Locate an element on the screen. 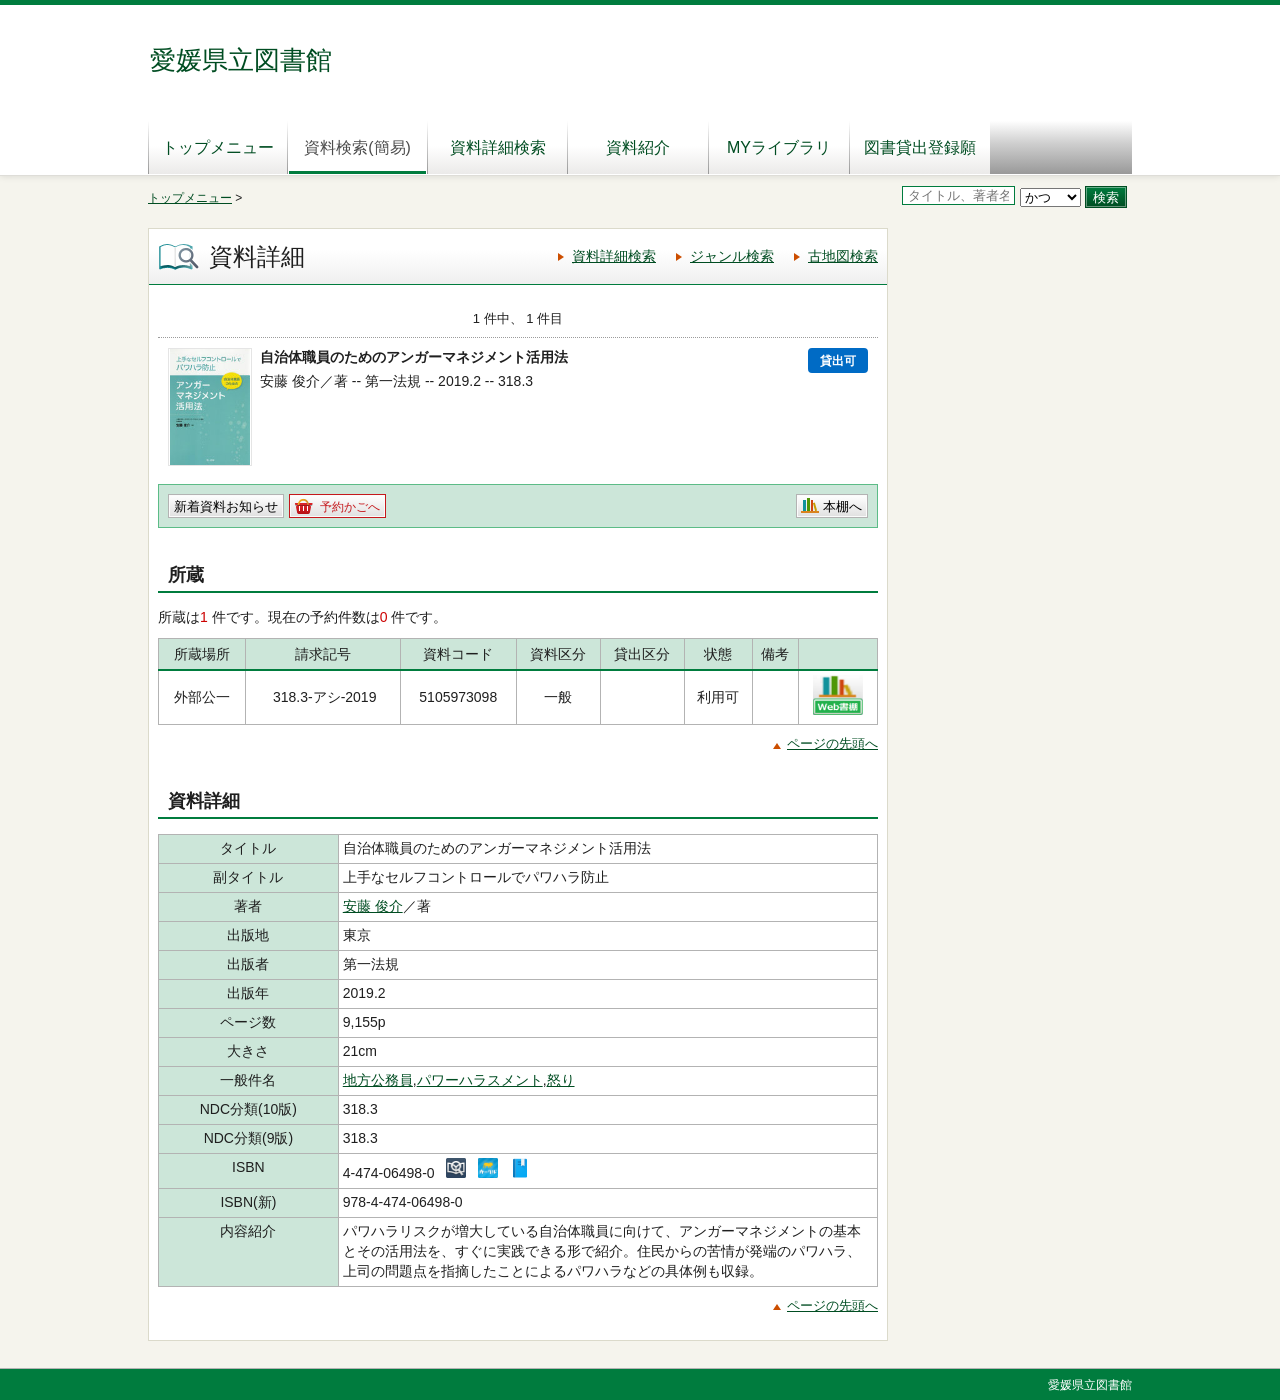 Image resolution: width=1280 pixels, height=1400 pixels. 地方公務員 is located at coordinates (378, 1080).